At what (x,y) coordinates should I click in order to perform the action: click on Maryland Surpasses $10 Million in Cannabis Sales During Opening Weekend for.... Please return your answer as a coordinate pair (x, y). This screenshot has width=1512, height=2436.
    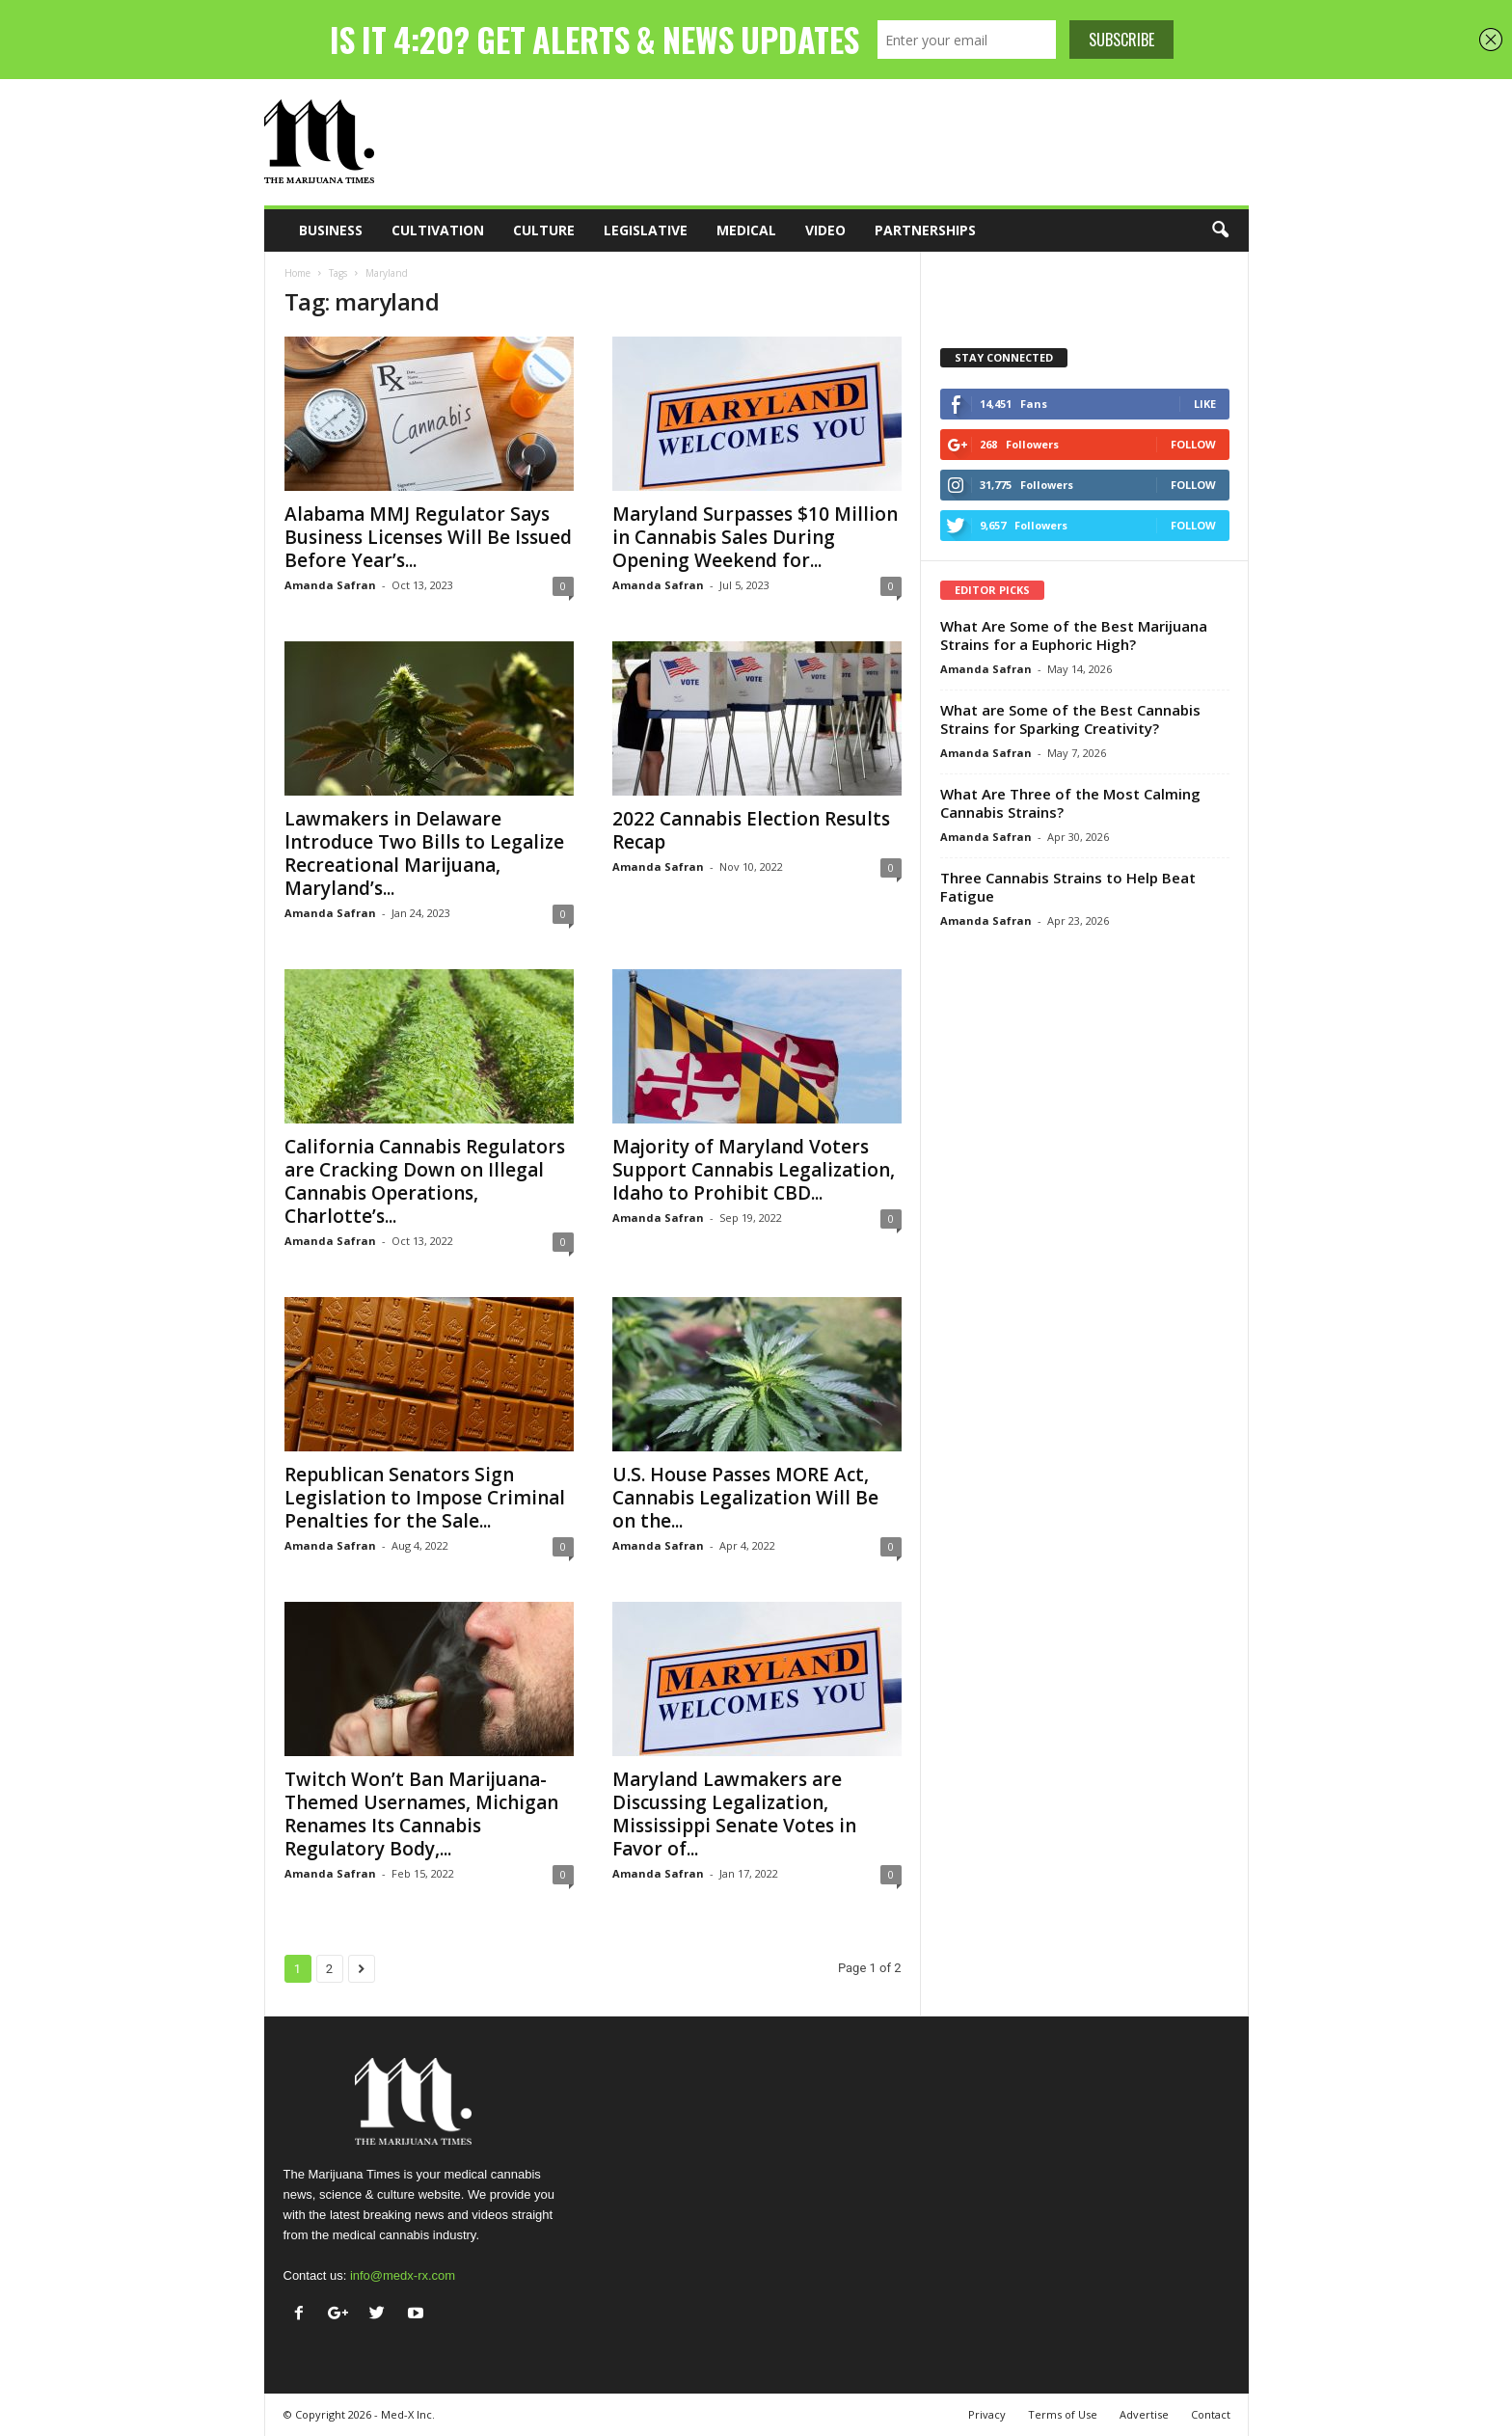
    Looking at the image, I should click on (755, 537).